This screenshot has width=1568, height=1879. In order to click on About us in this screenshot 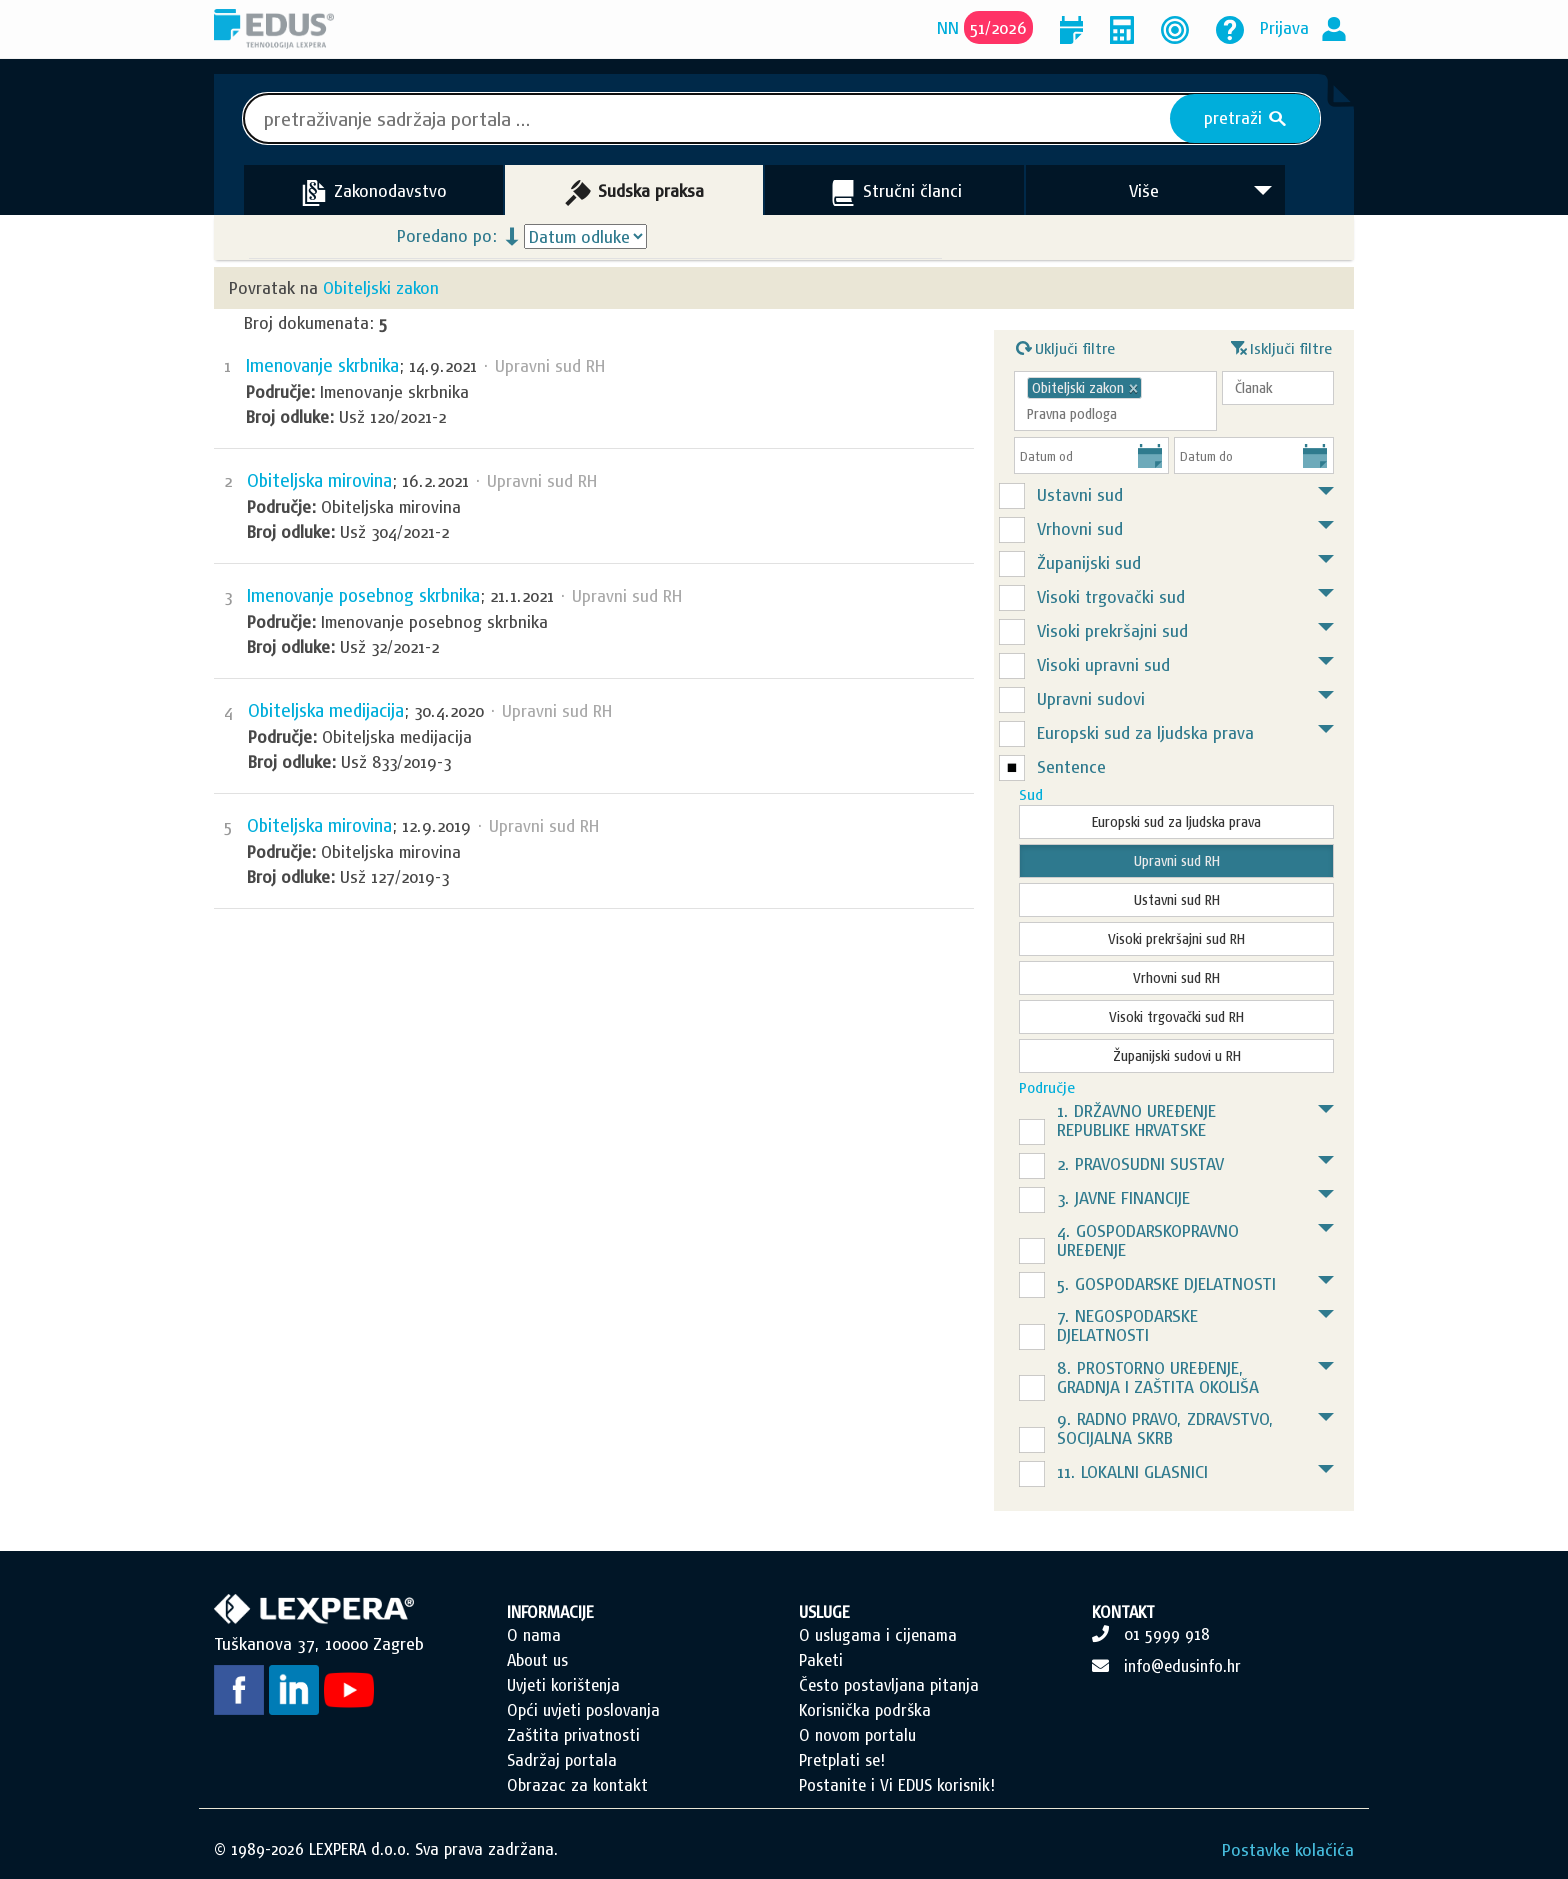, I will do `click(537, 1660)`.